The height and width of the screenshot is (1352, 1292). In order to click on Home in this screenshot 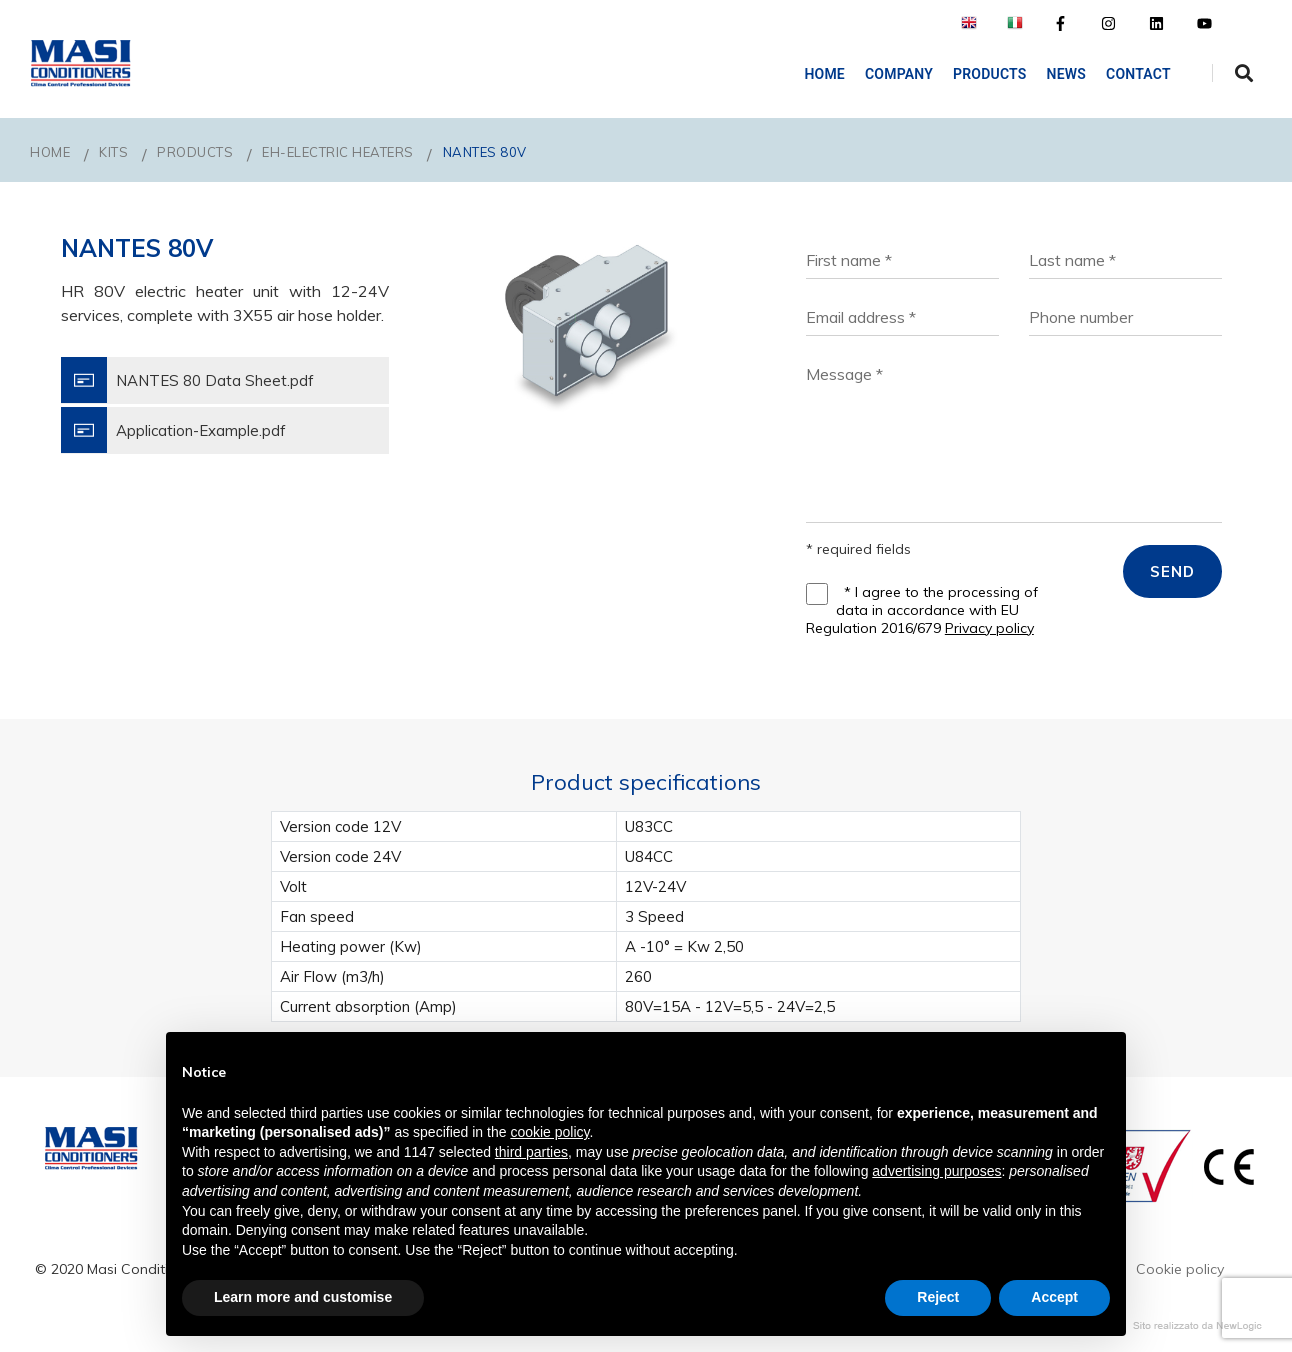, I will do `click(819, 74)`.